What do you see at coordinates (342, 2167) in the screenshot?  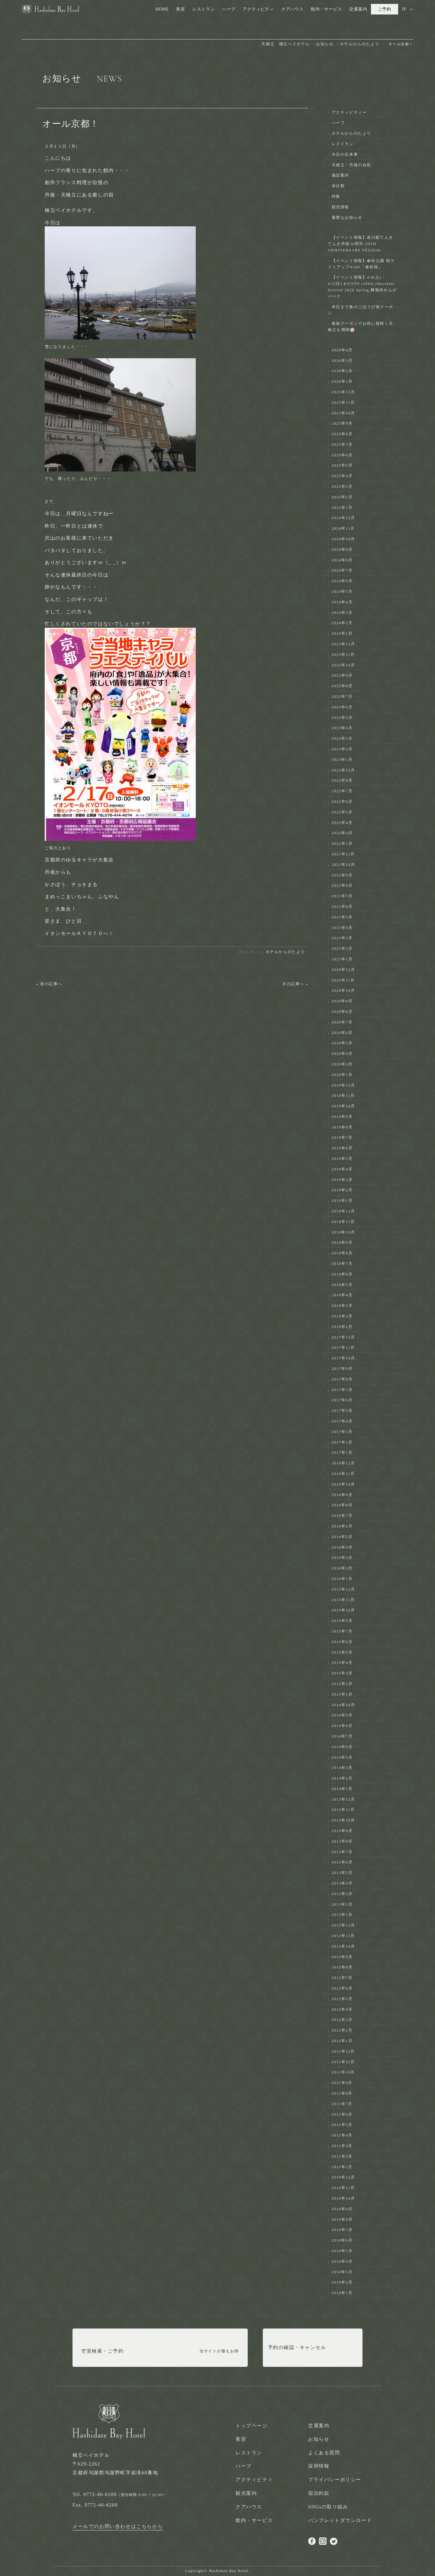 I see `2011年1月` at bounding box center [342, 2167].